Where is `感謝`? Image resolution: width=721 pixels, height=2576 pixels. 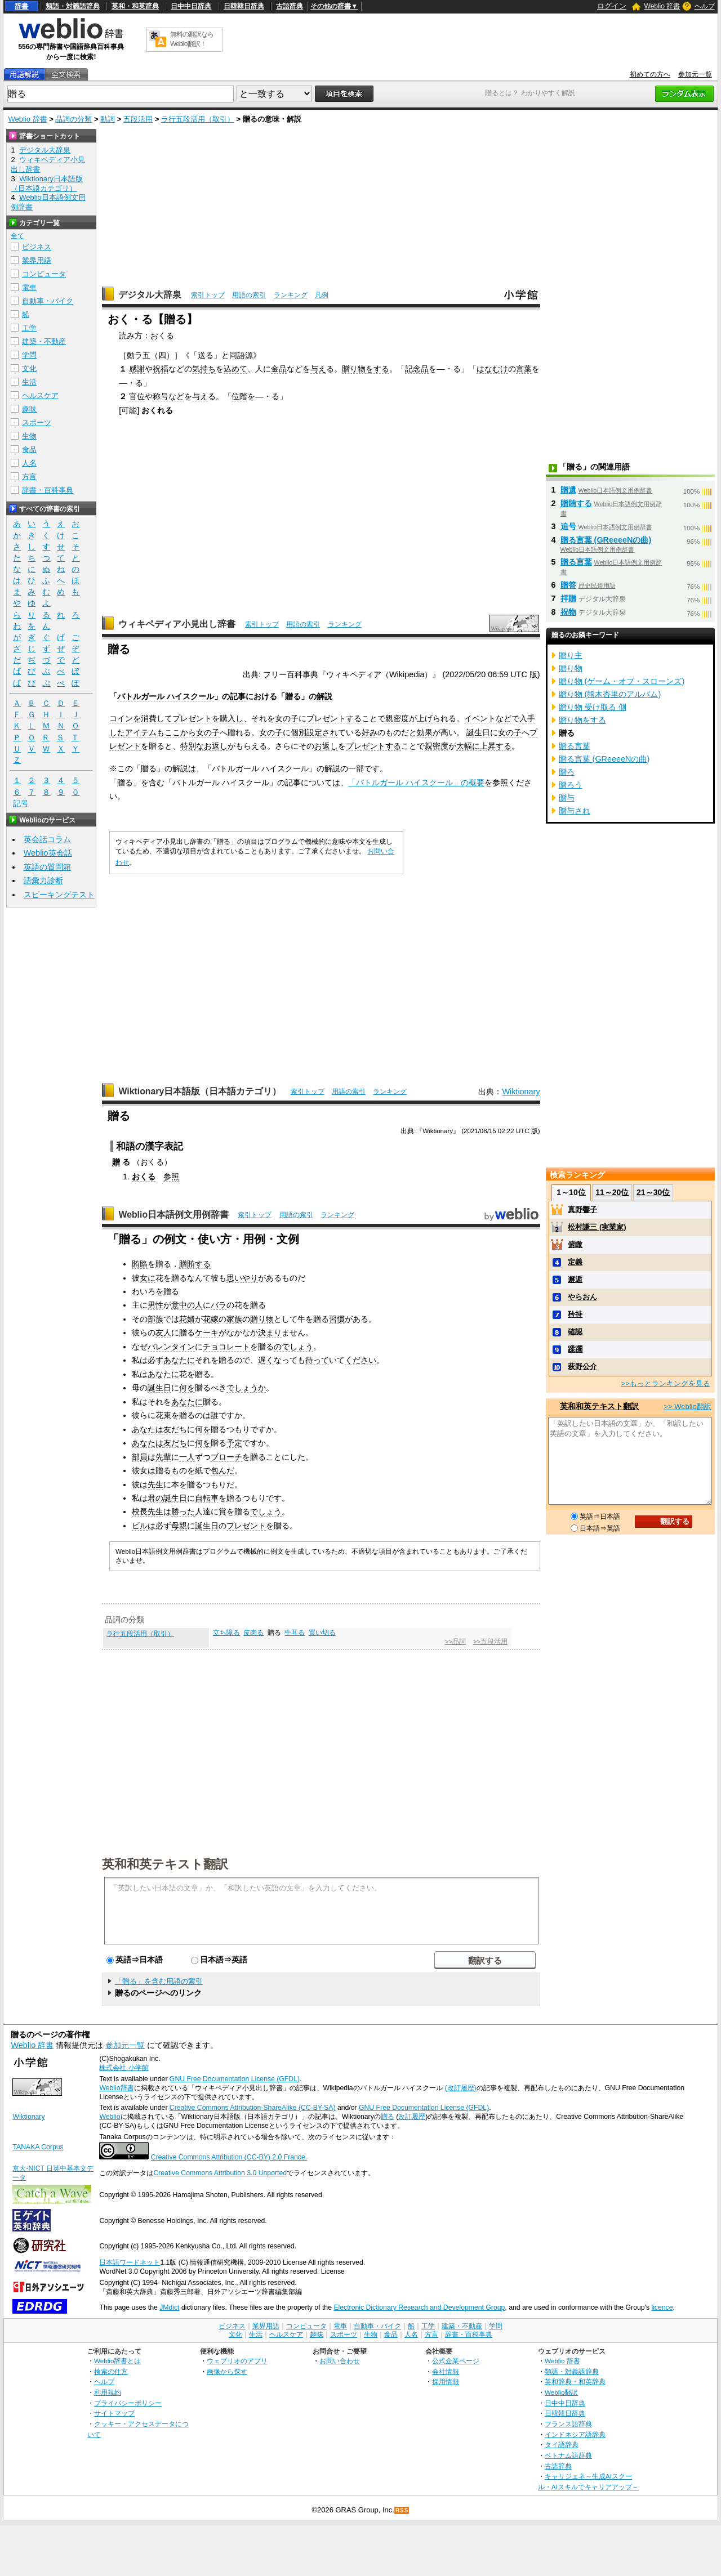 感謝 is located at coordinates (137, 368).